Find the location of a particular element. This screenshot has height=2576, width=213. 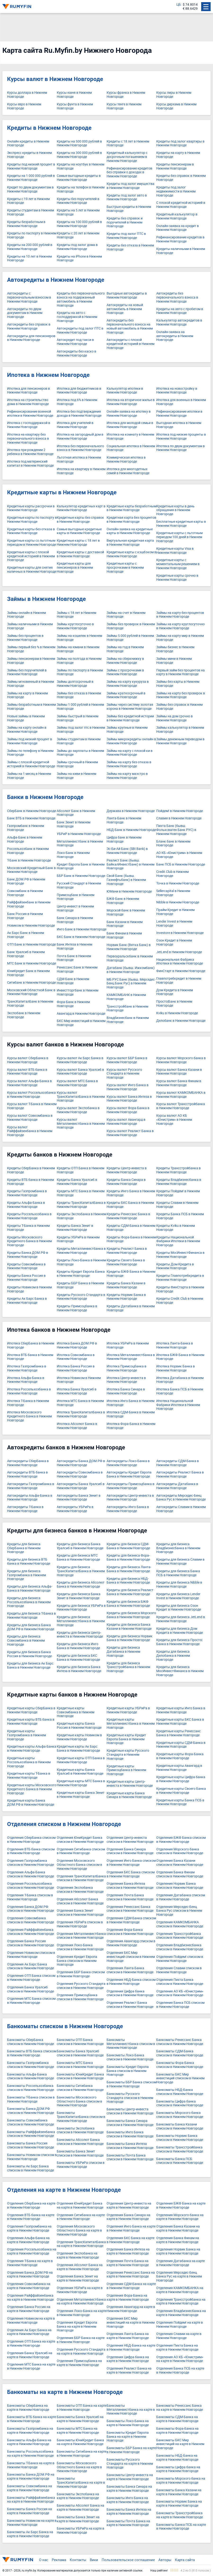

Отделения Банка Интеза на карте в Нижнем Новгороде is located at coordinates (128, 2251).